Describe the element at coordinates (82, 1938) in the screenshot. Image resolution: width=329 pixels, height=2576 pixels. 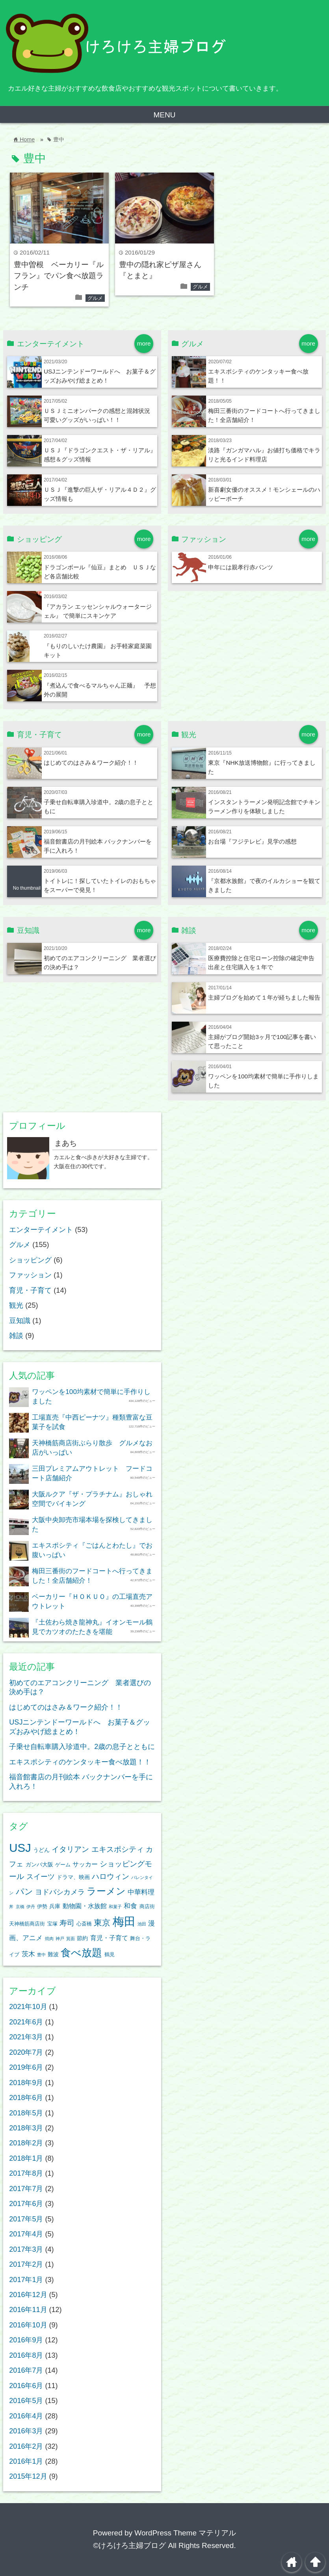
I see `節約 [節約 (4個の項目)]` at that location.